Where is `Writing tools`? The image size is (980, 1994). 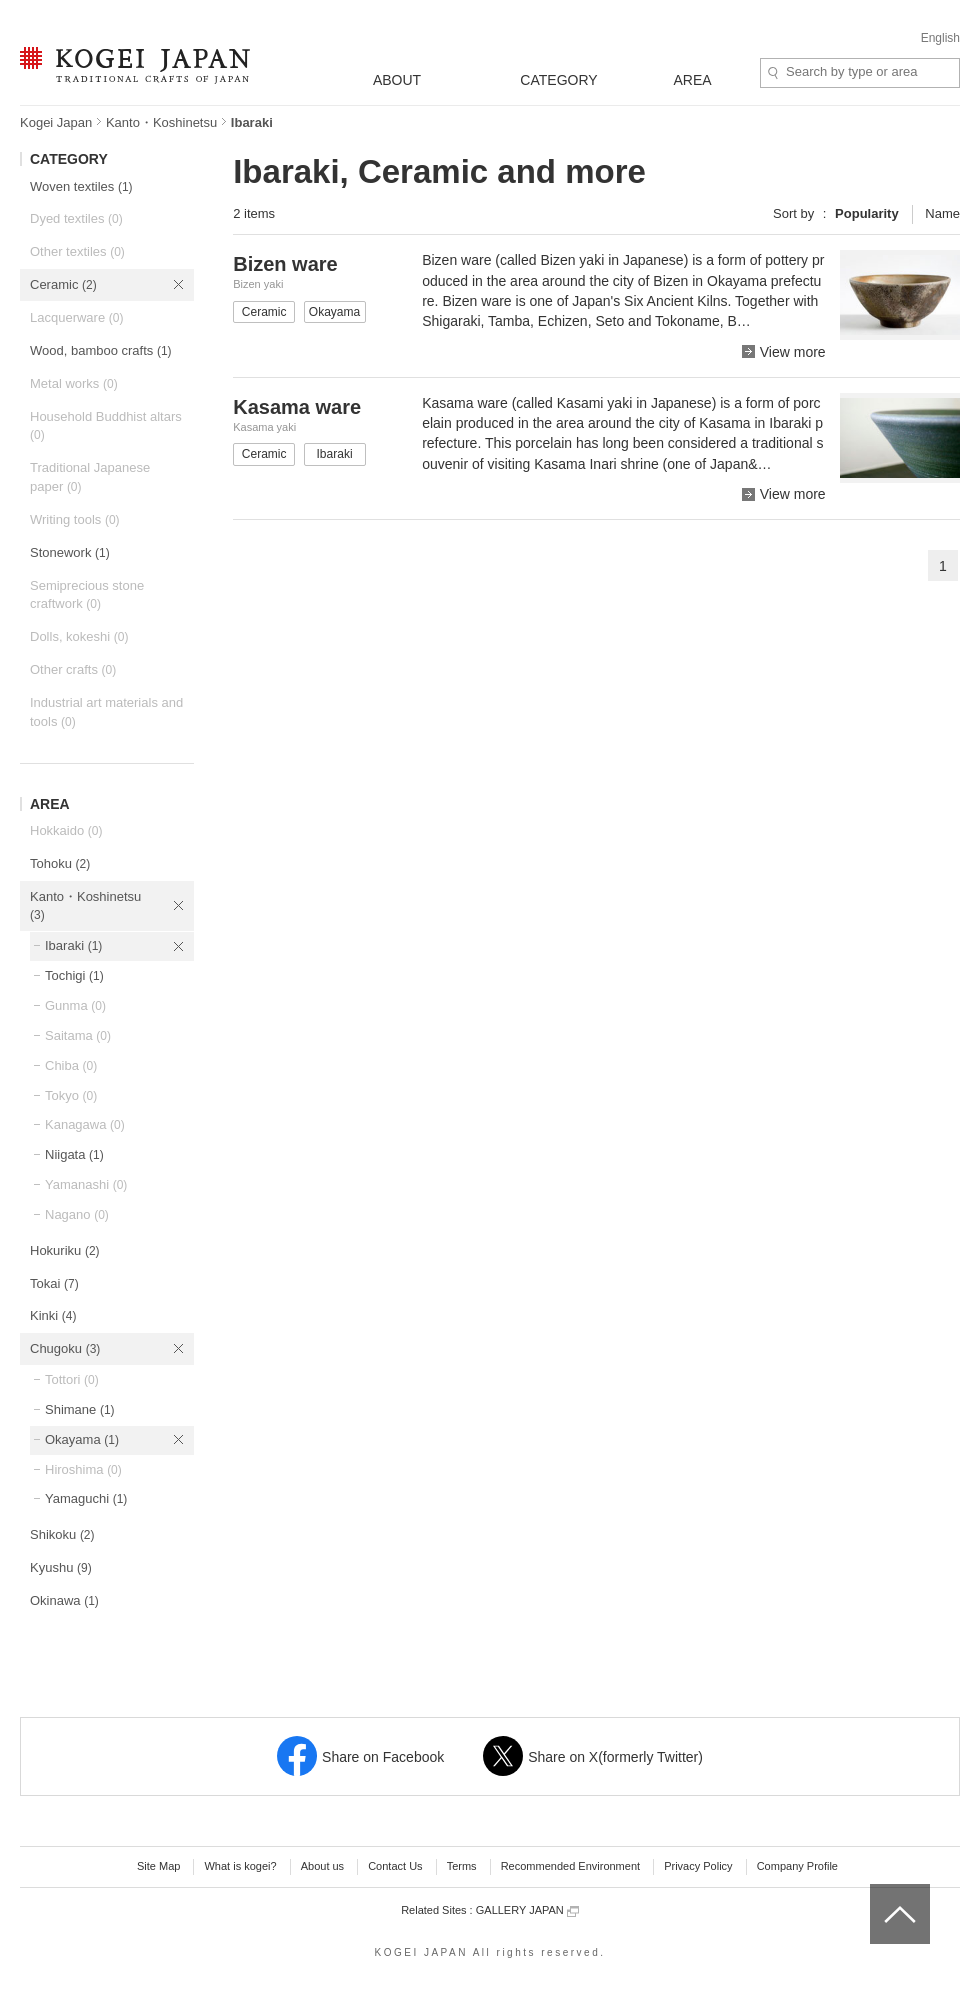
Writing tools is located at coordinates (75, 519).